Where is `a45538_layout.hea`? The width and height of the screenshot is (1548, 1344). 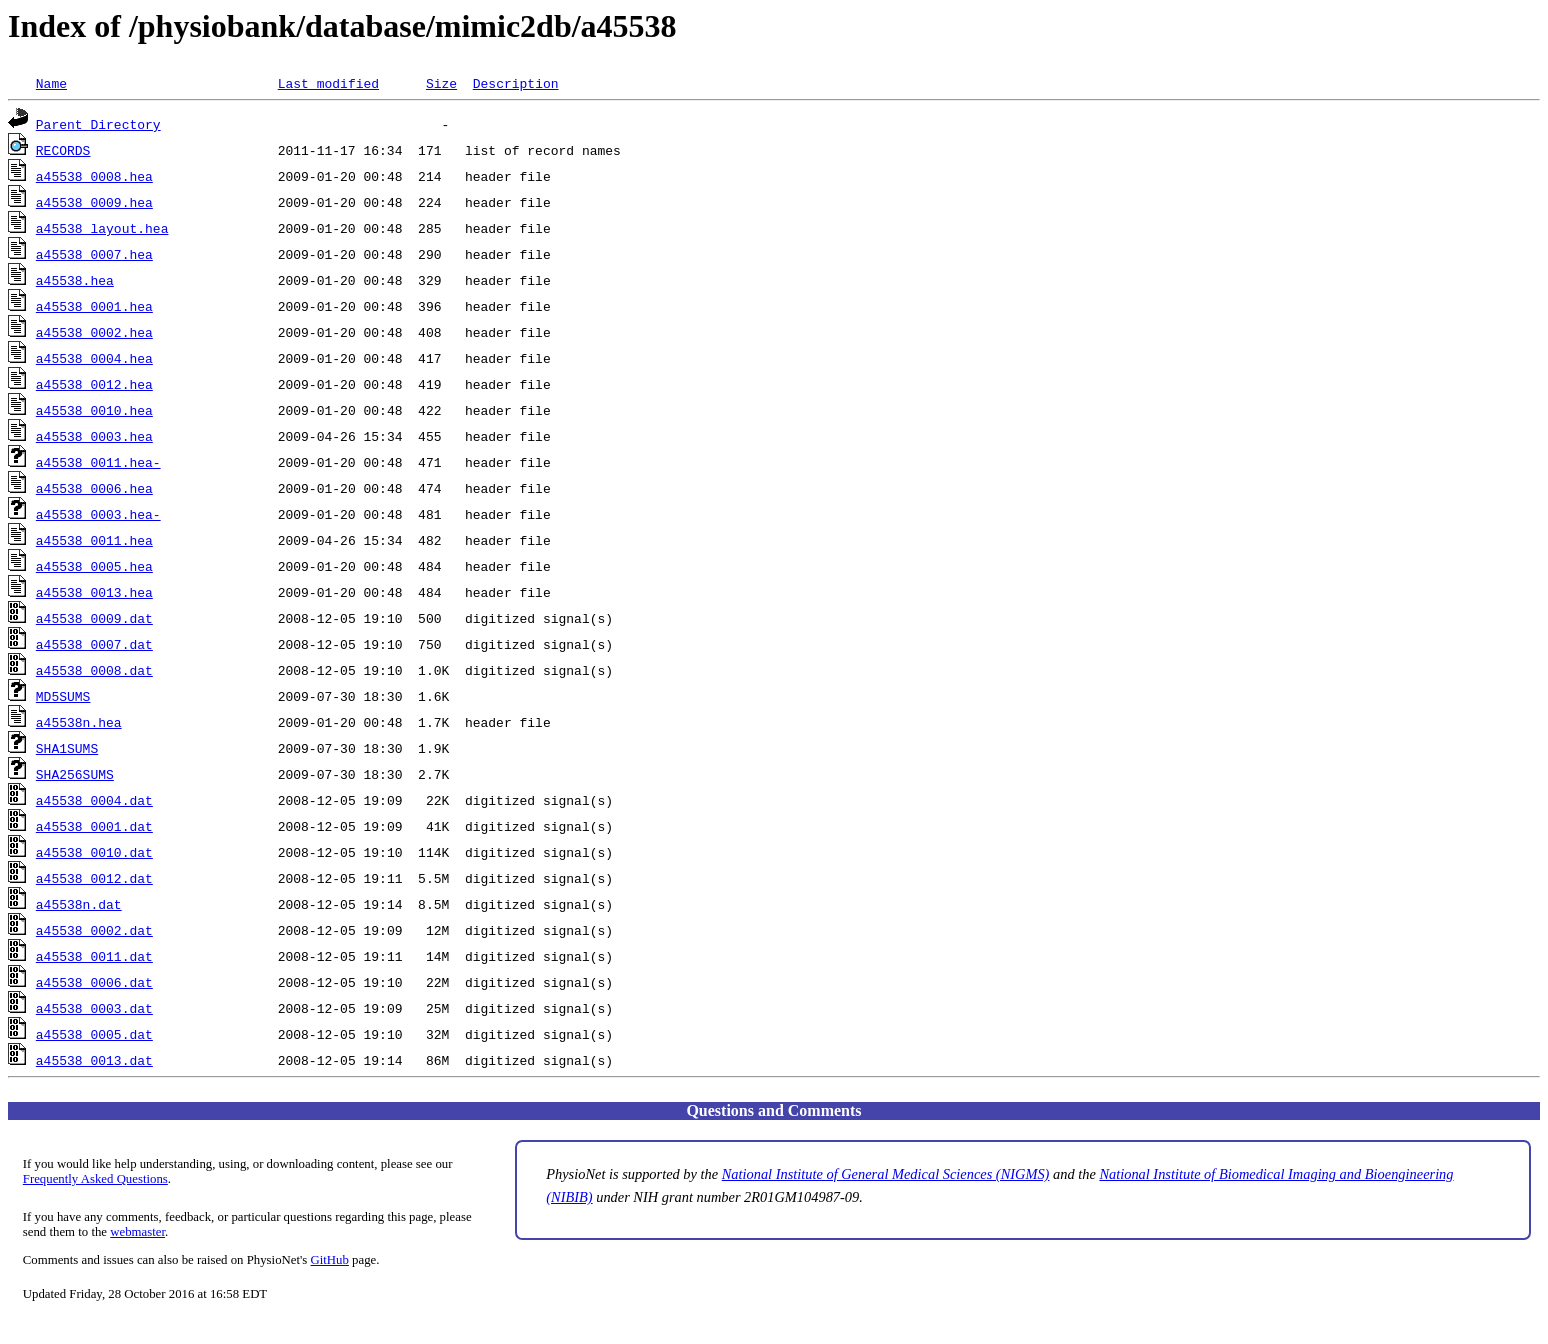
a45538_layout.hea is located at coordinates (102, 228).